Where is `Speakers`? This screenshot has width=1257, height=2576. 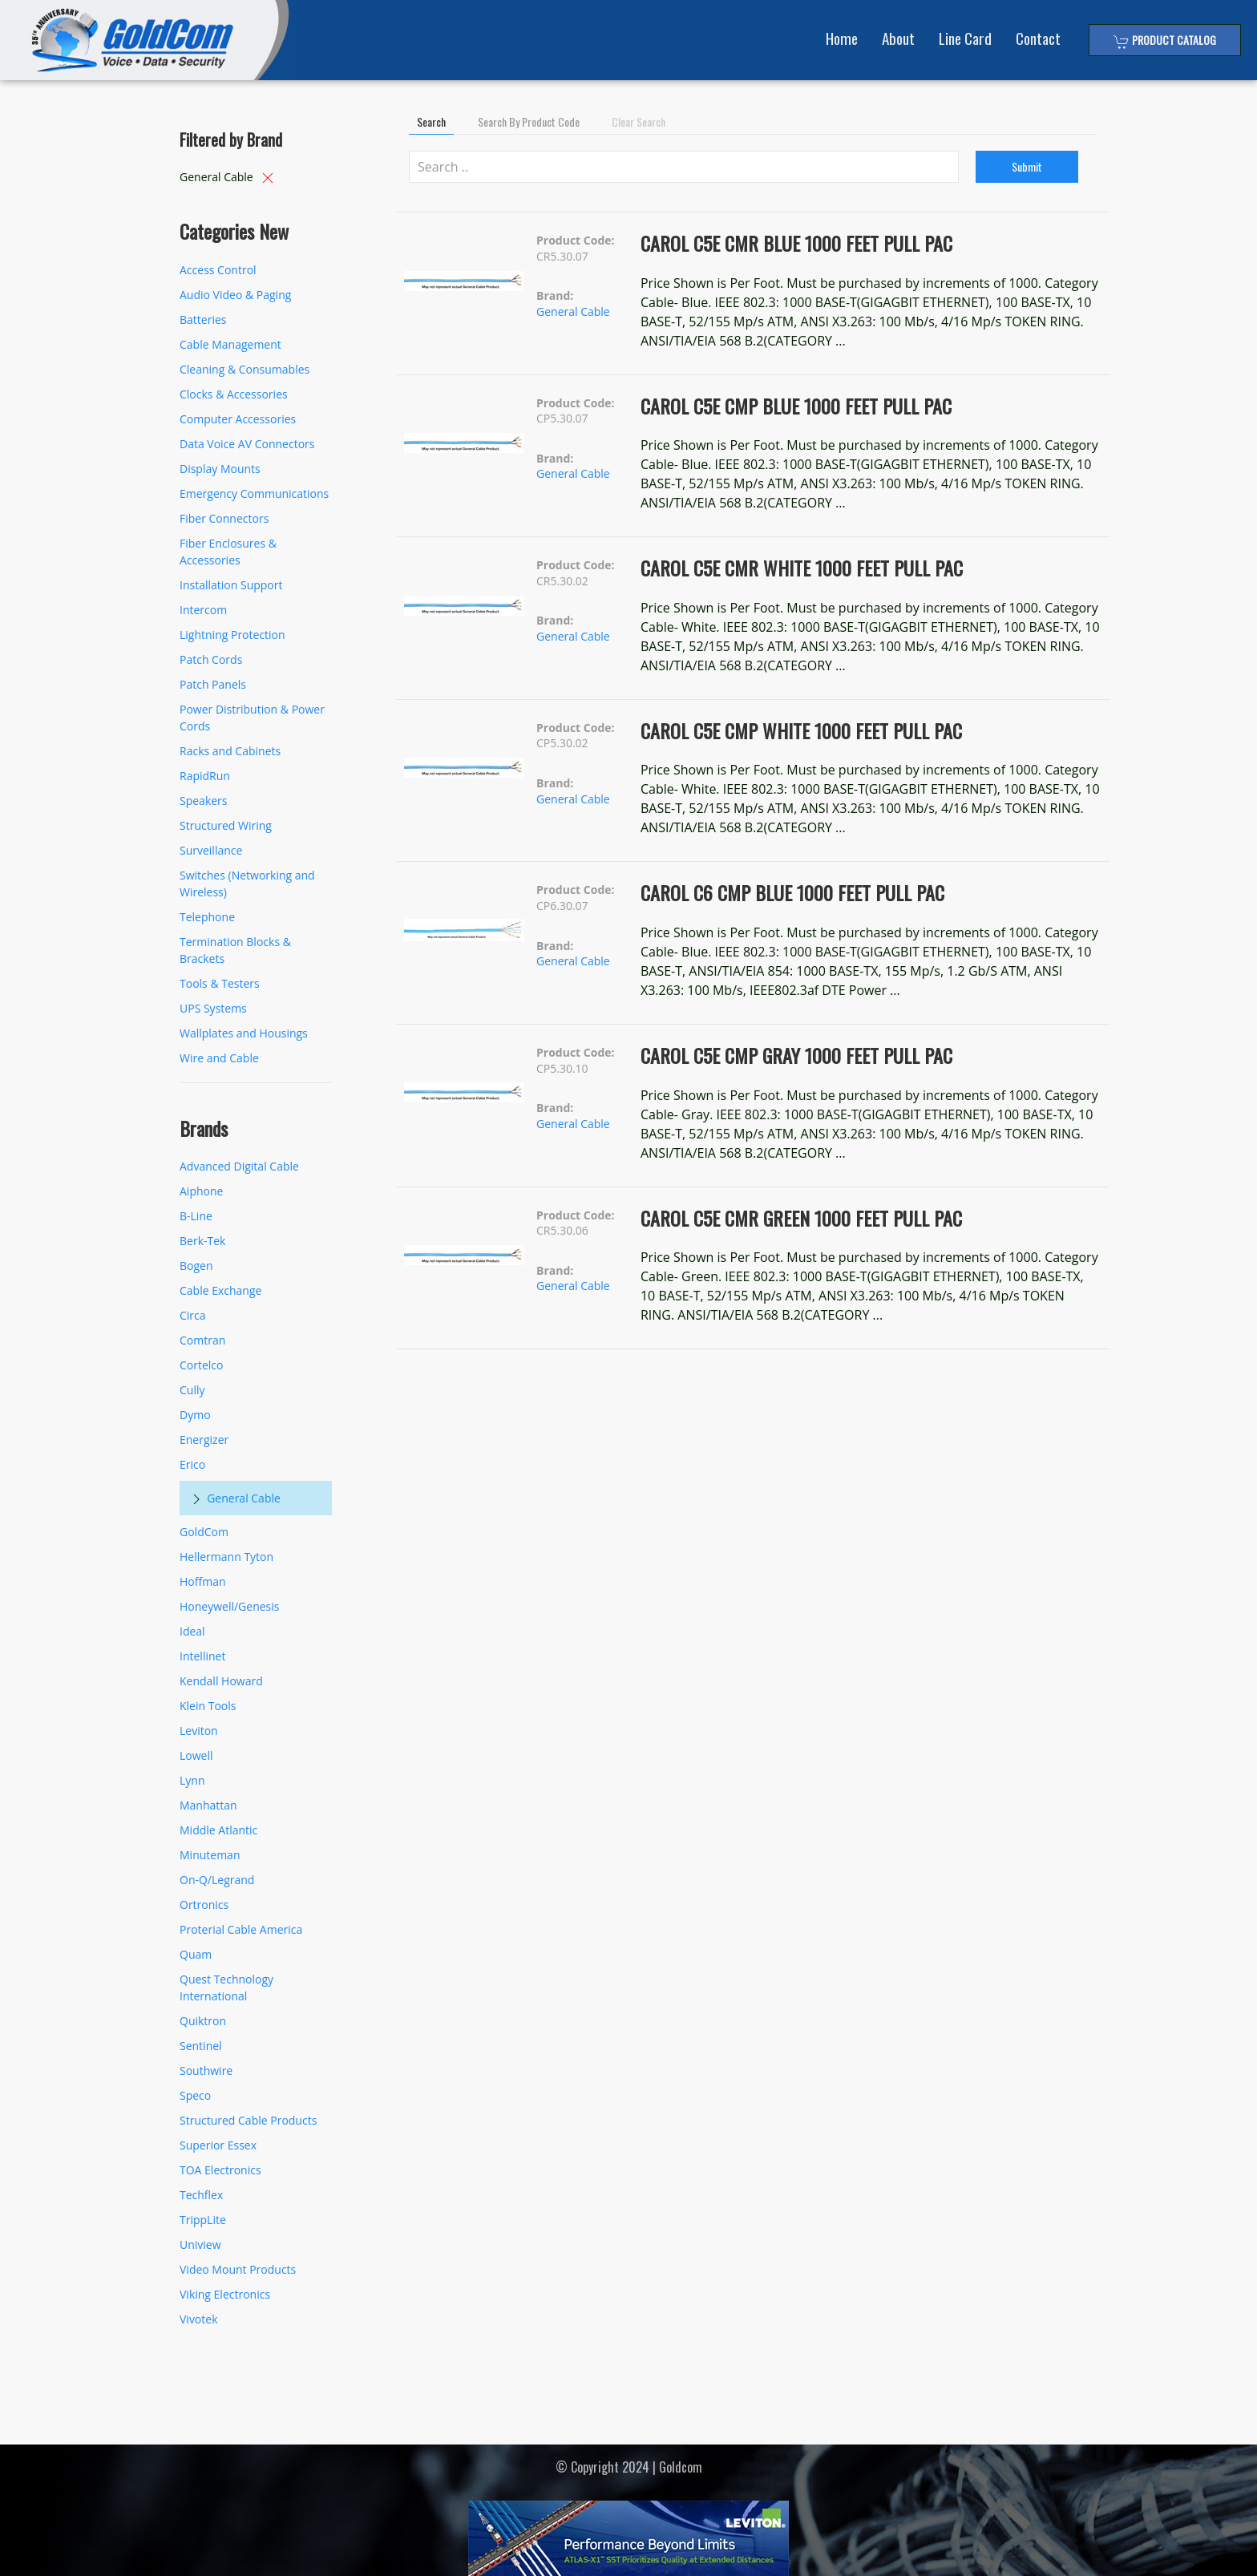
Speakers is located at coordinates (204, 800).